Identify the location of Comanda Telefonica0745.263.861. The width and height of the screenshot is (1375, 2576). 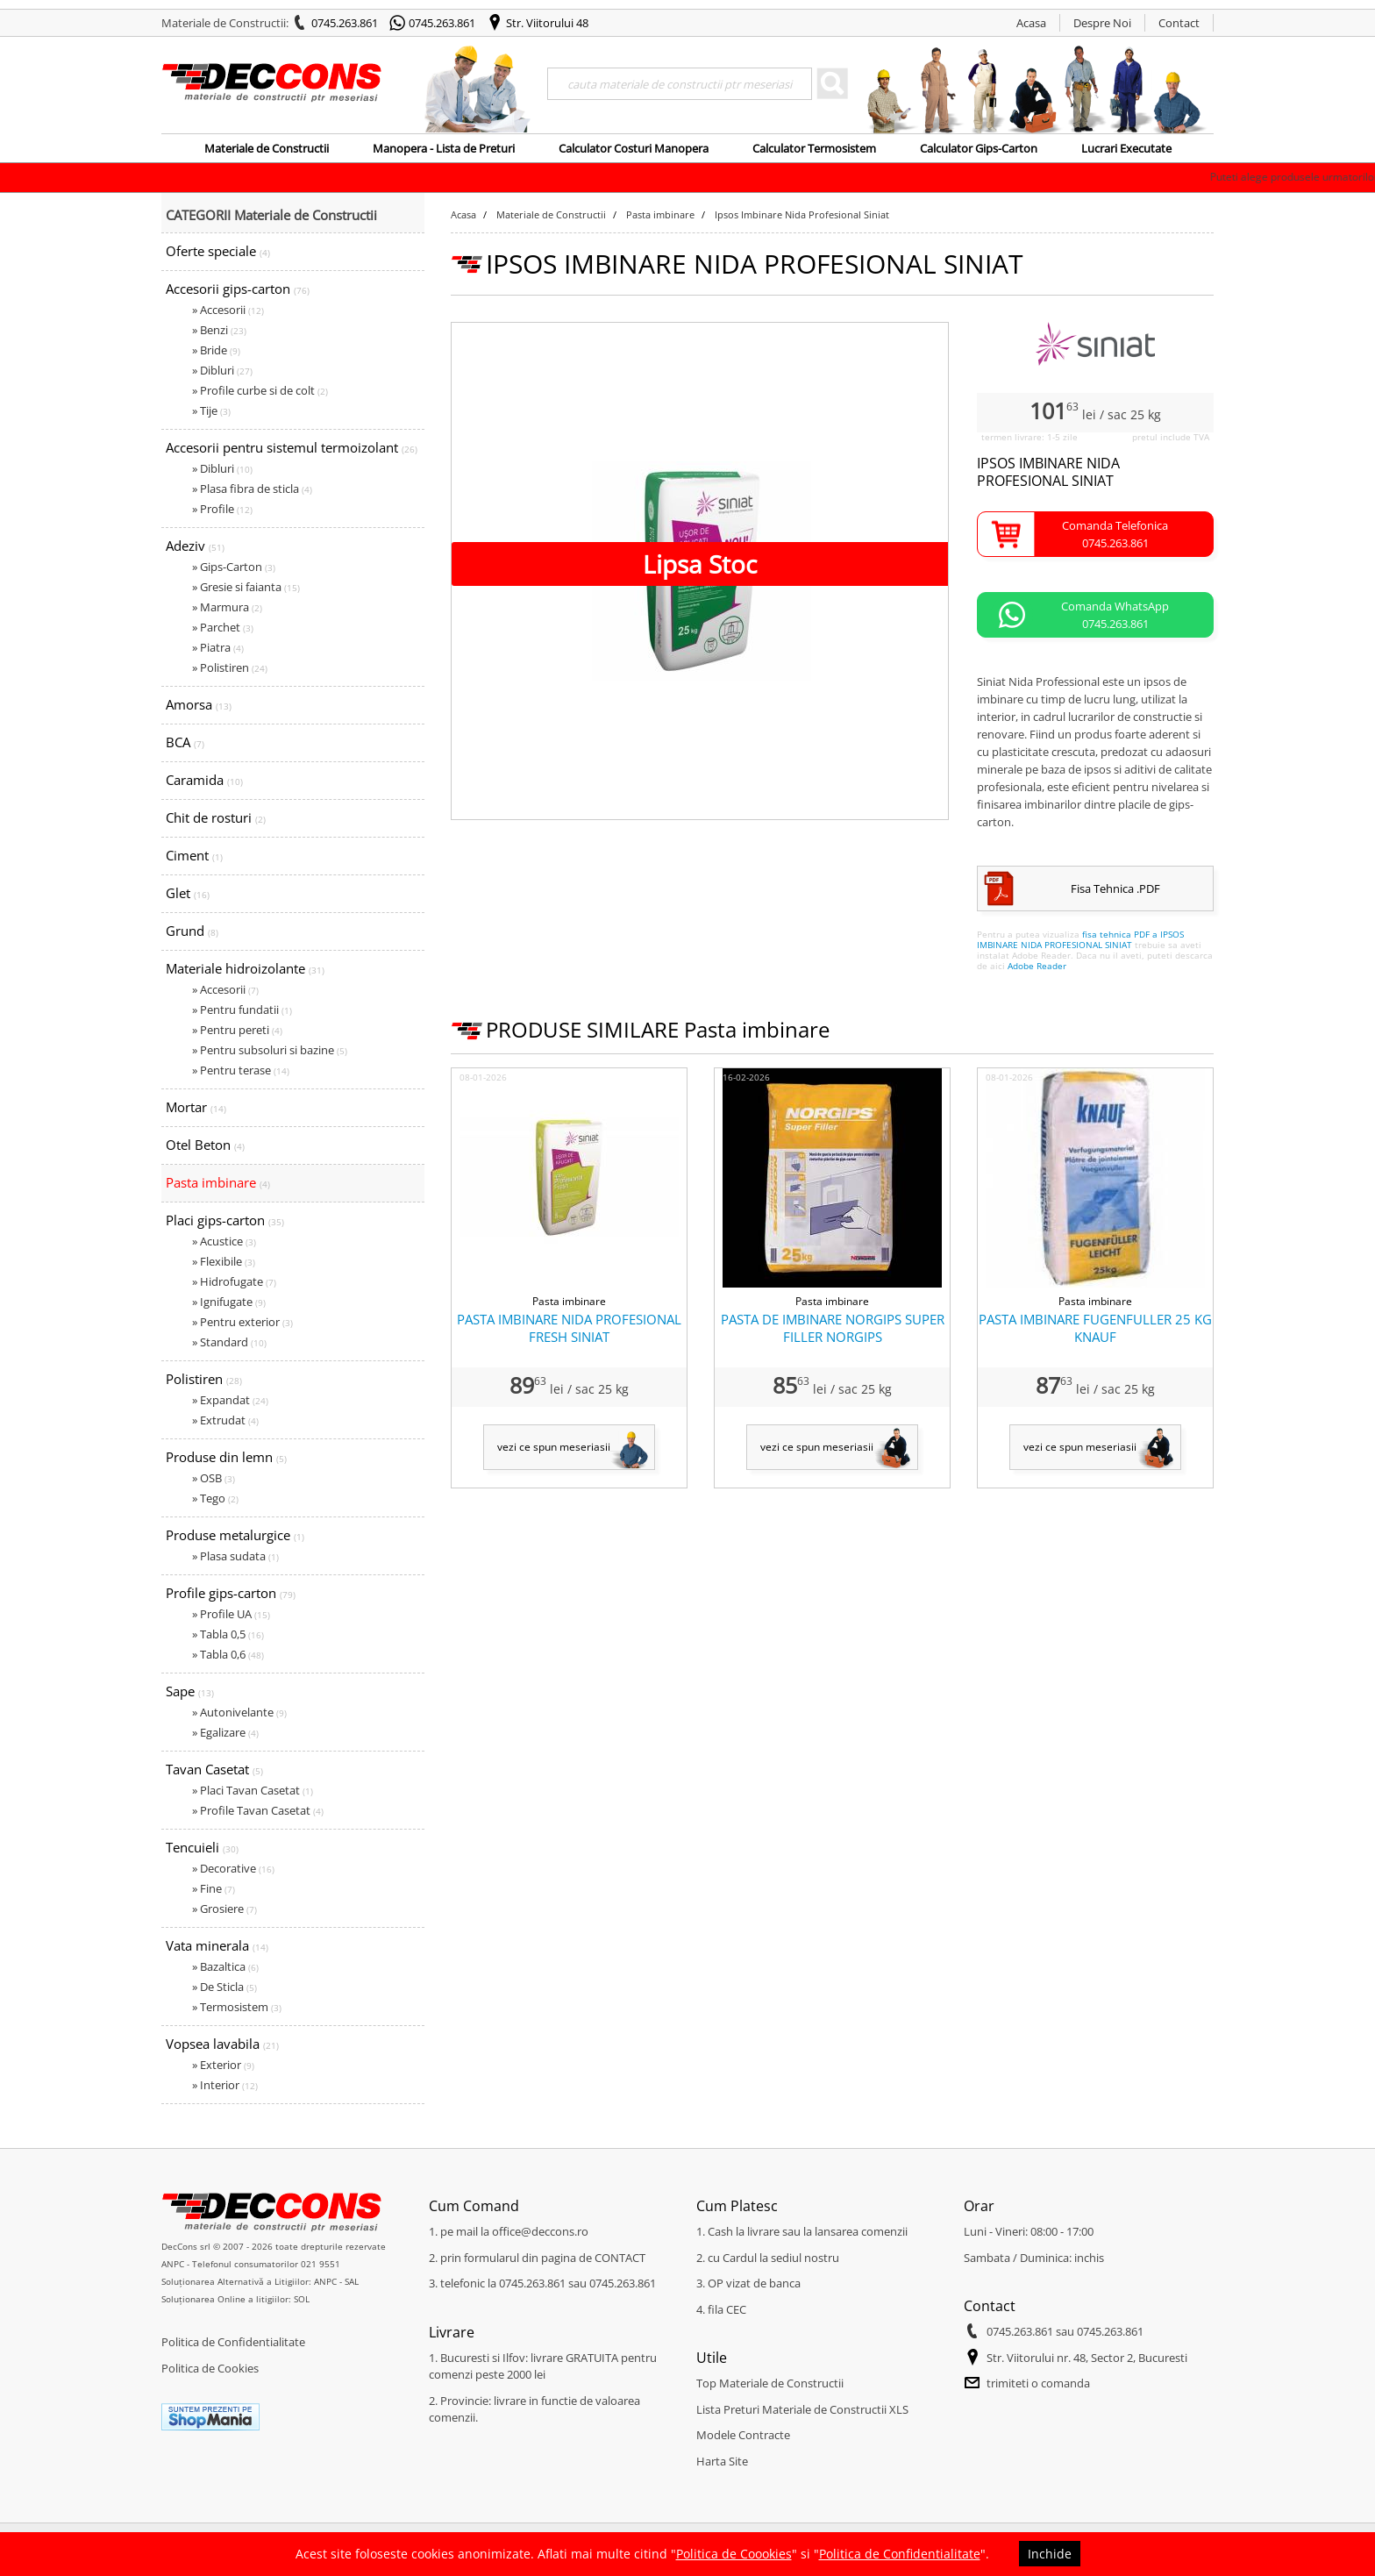
(1115, 534).